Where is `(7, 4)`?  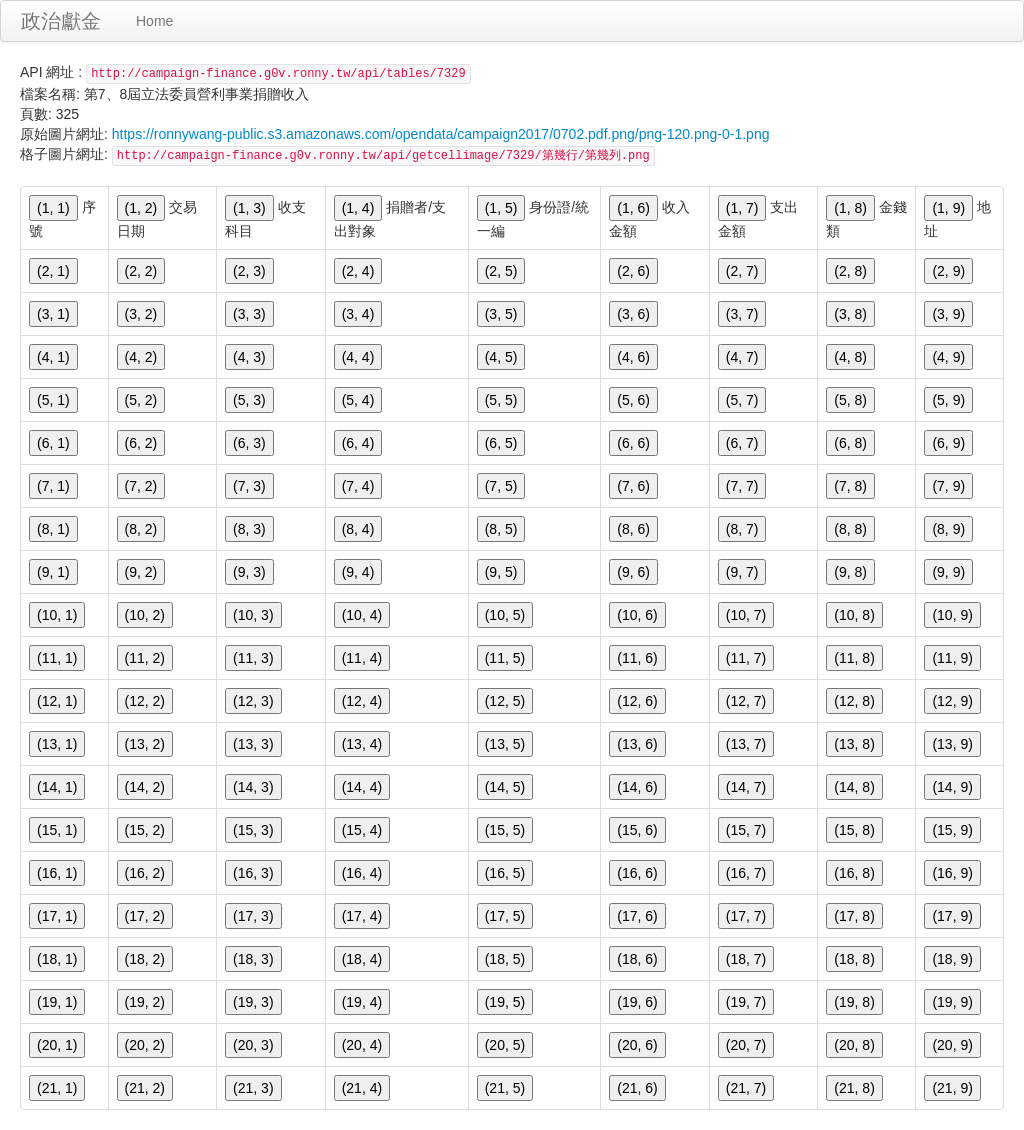
(7, 4) is located at coordinates (358, 486).